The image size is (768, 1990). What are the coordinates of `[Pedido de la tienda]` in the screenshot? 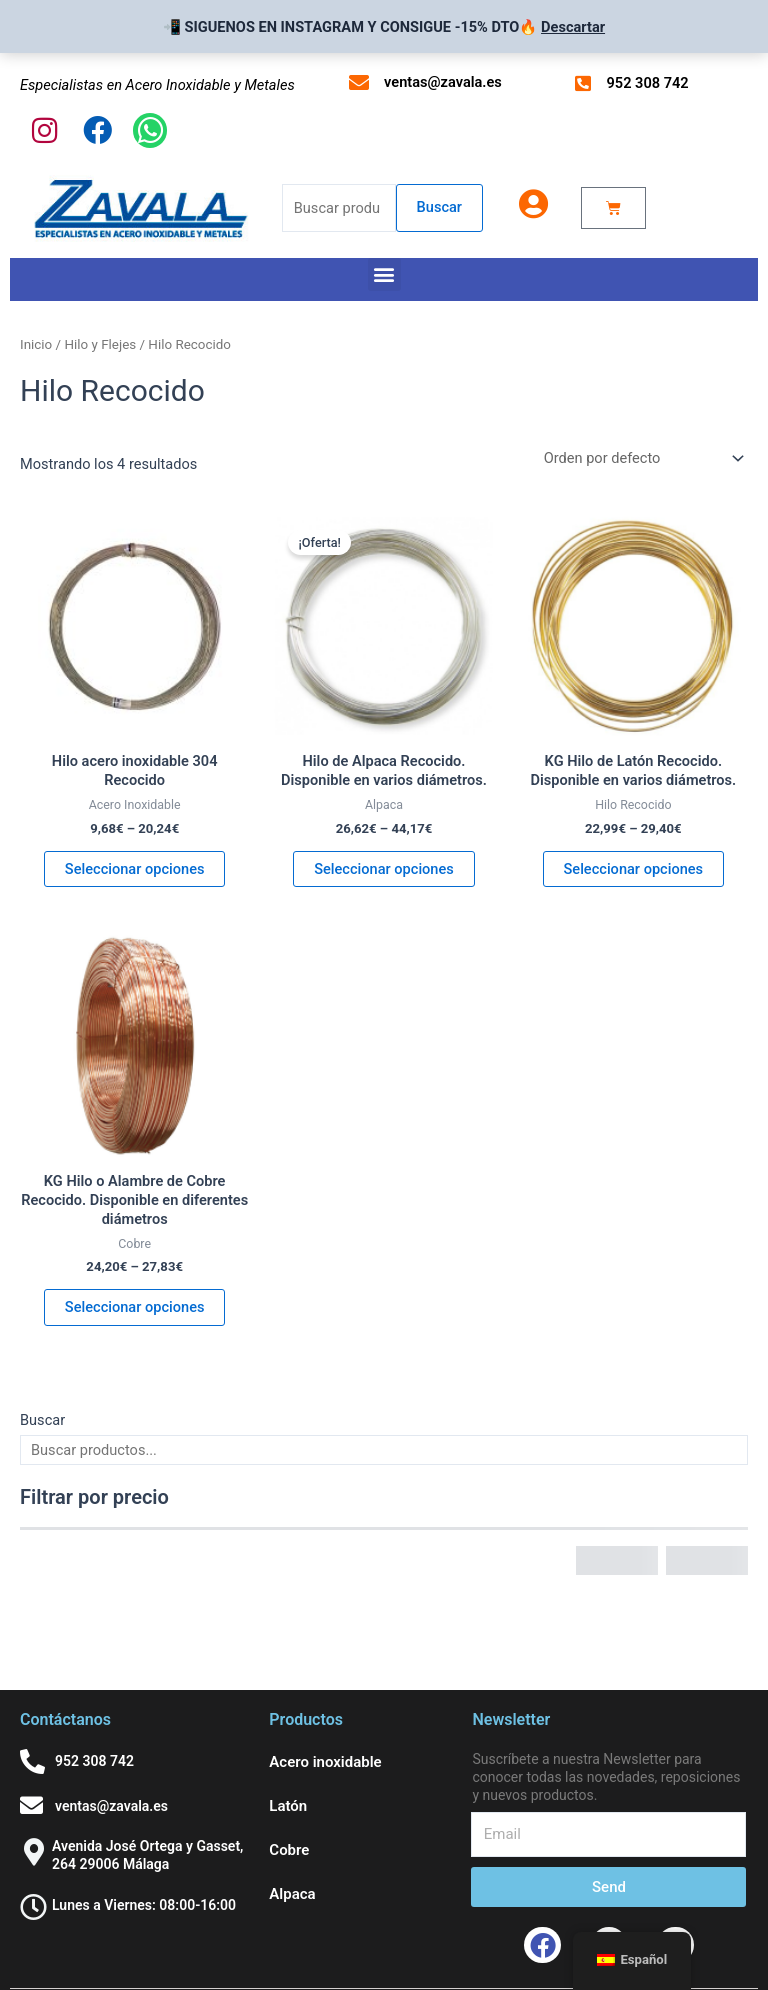 It's located at (642, 458).